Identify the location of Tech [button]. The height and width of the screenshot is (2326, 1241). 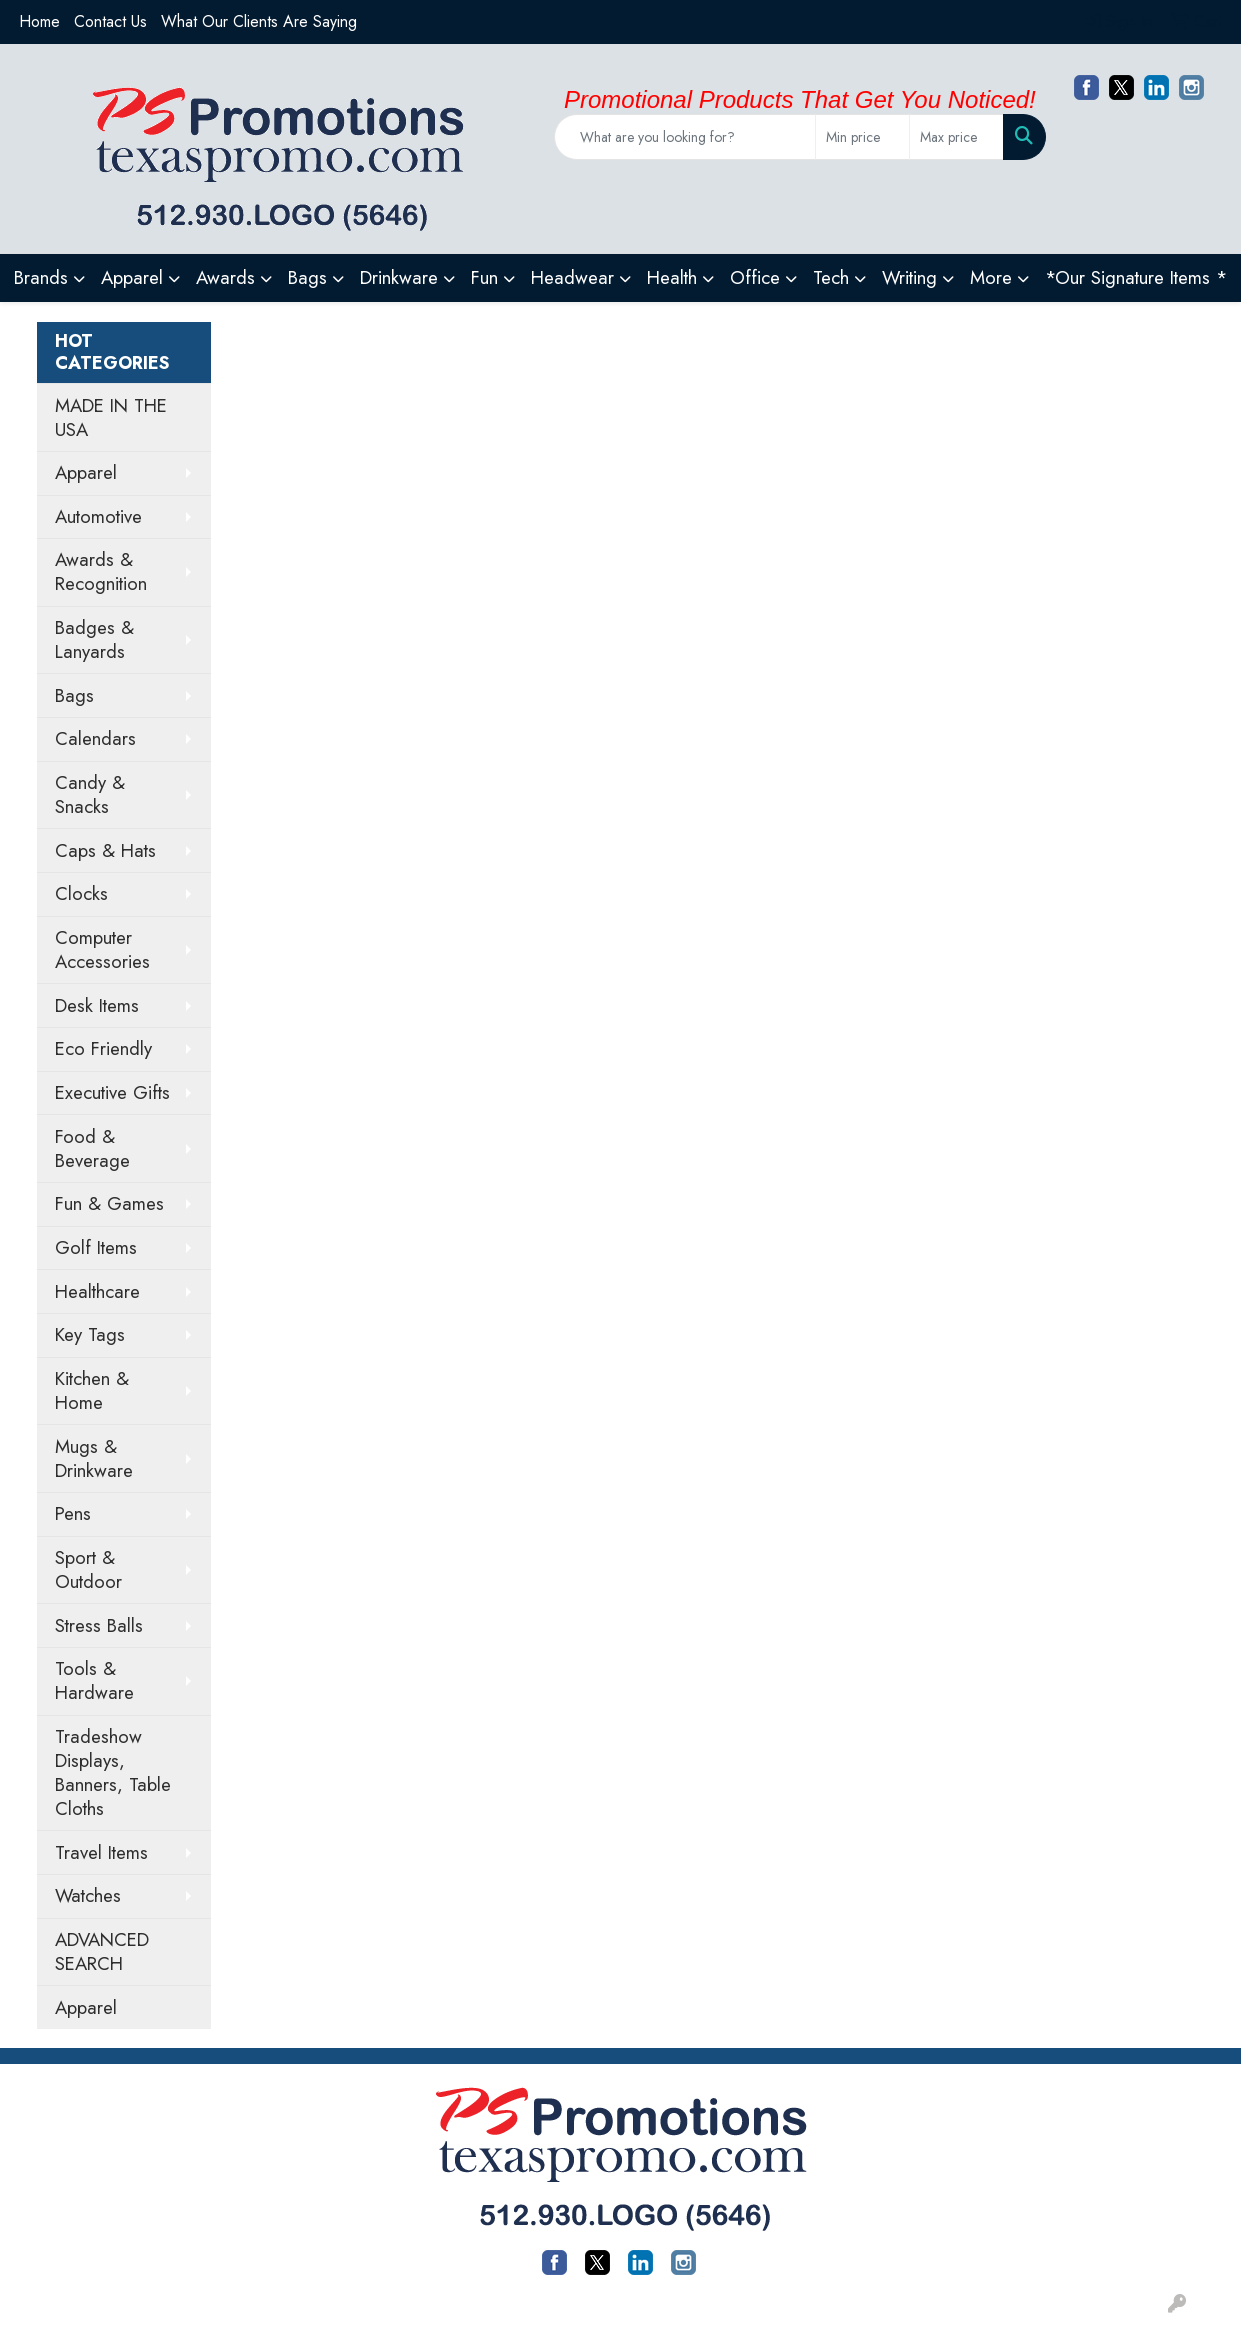
(831, 277).